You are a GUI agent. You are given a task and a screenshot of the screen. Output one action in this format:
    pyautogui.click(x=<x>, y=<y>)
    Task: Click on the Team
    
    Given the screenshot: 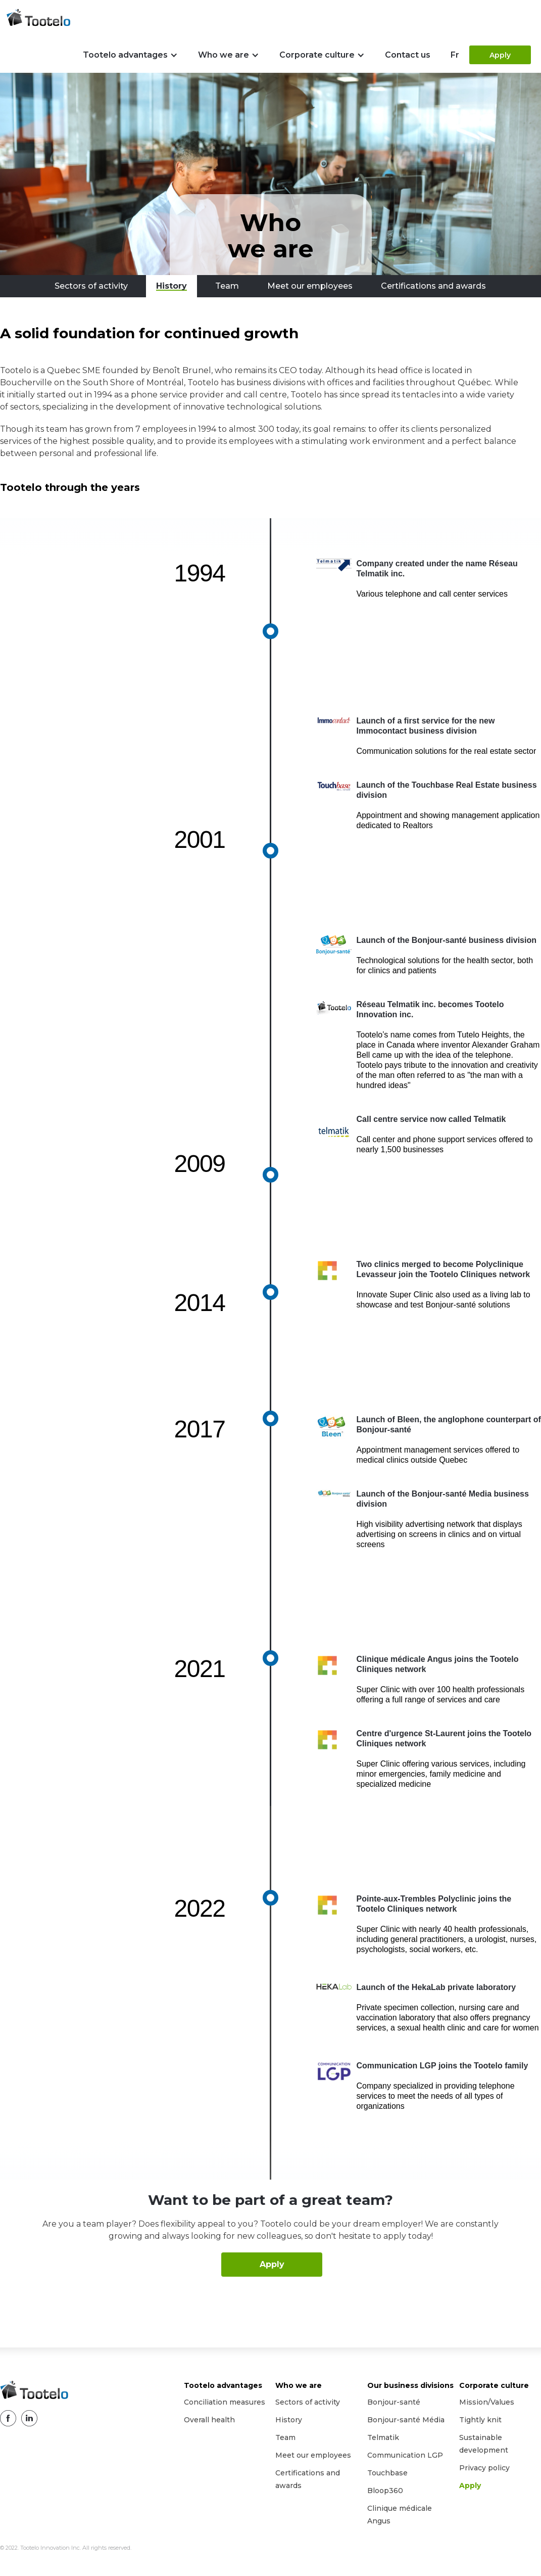 What is the action you would take?
    pyautogui.click(x=285, y=2437)
    